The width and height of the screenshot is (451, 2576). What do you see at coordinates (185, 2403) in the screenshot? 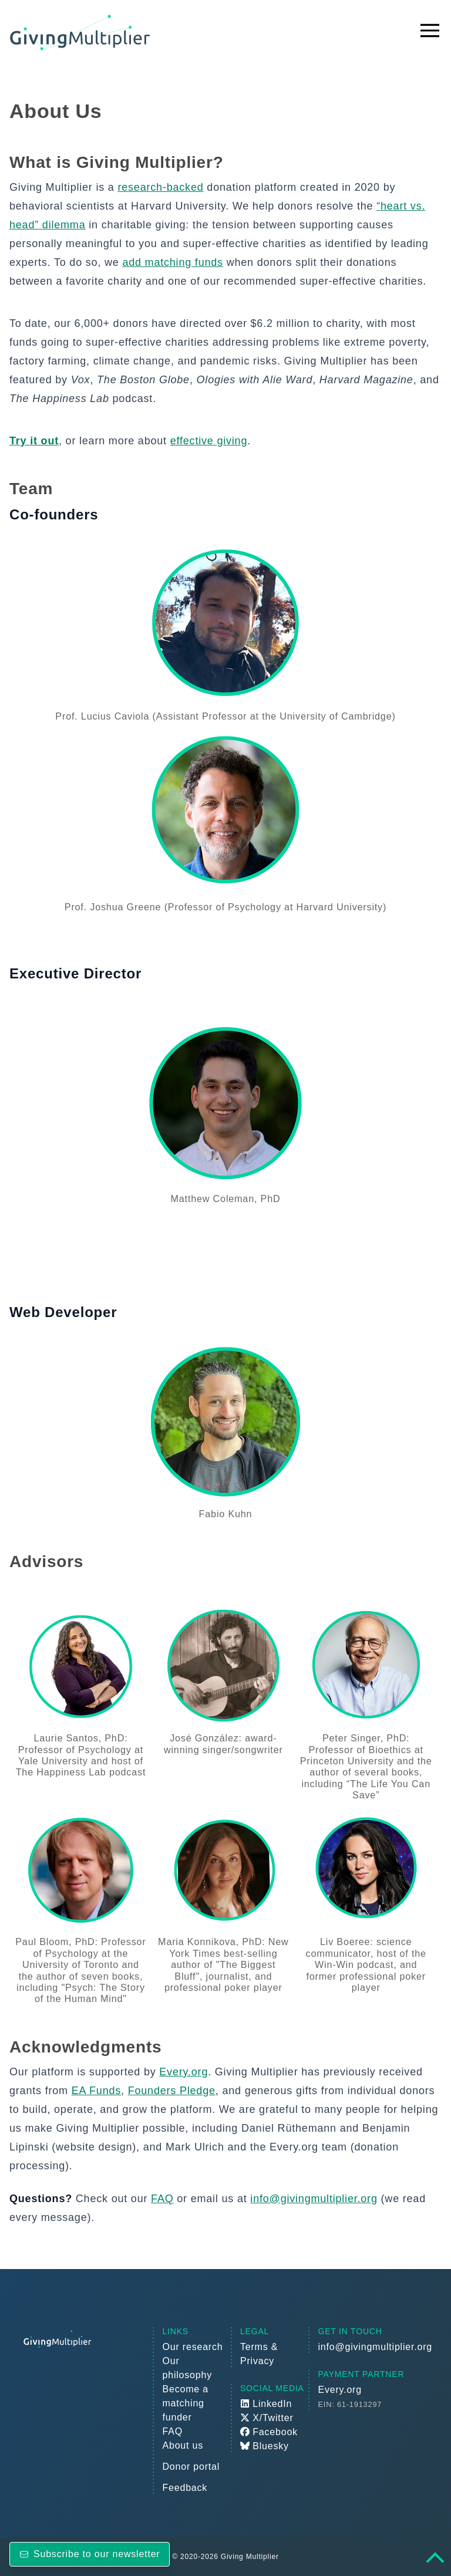
I see `Become a matching funder` at bounding box center [185, 2403].